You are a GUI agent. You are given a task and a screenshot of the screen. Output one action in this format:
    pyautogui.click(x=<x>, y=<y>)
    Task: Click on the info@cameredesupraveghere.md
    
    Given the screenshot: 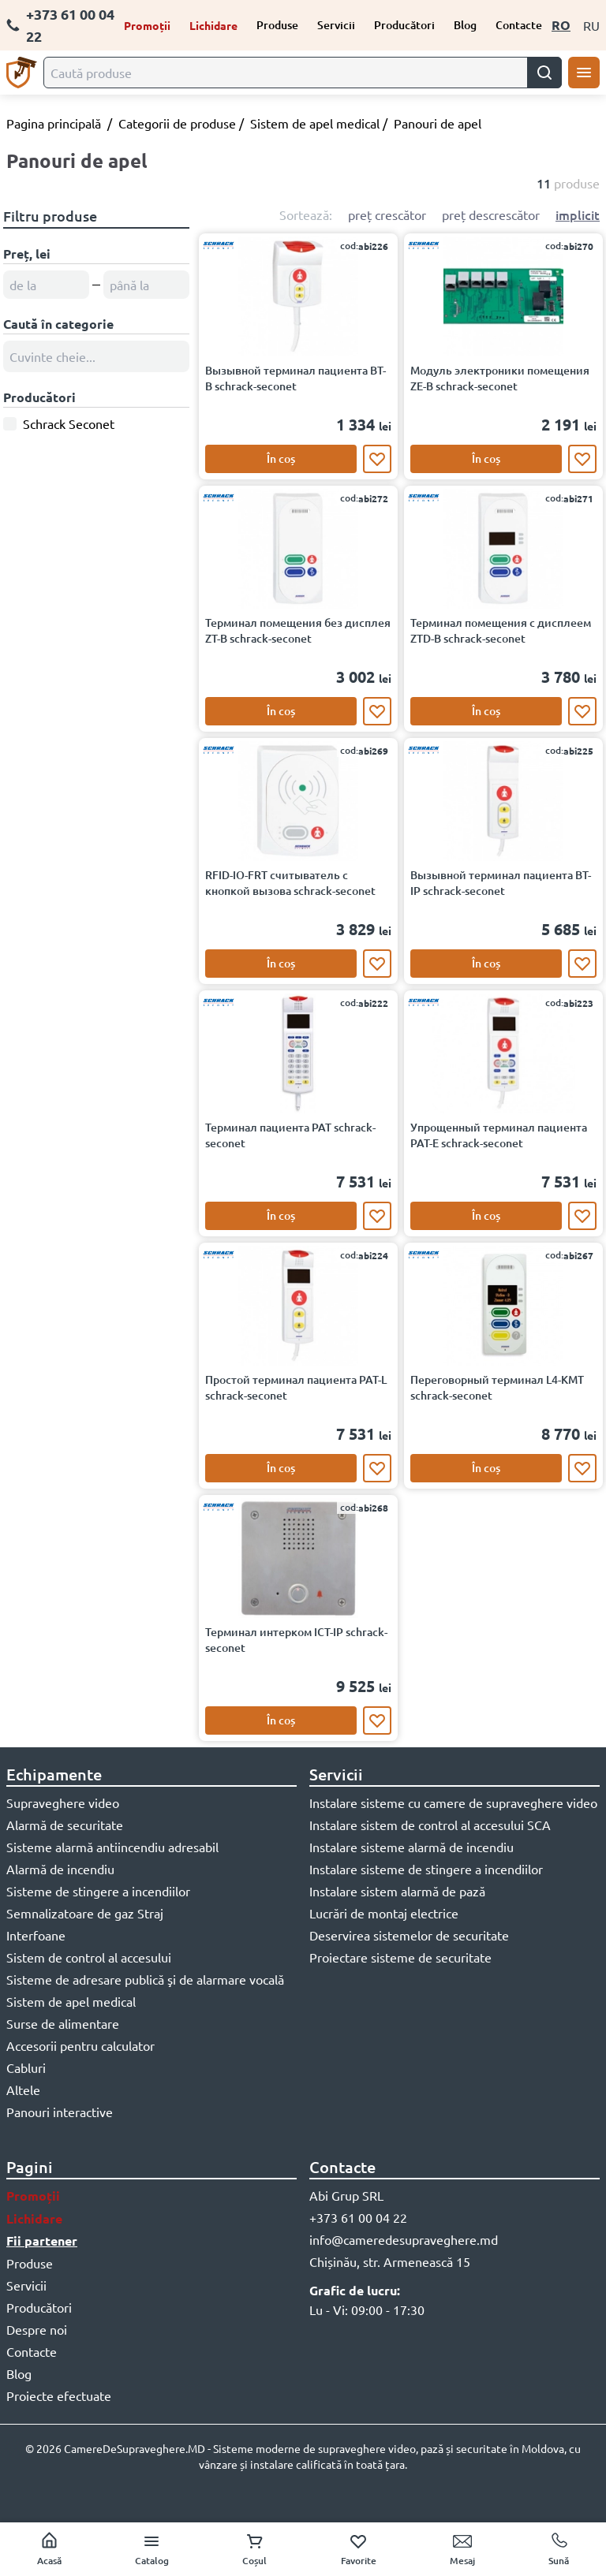 What is the action you would take?
    pyautogui.click(x=403, y=2239)
    